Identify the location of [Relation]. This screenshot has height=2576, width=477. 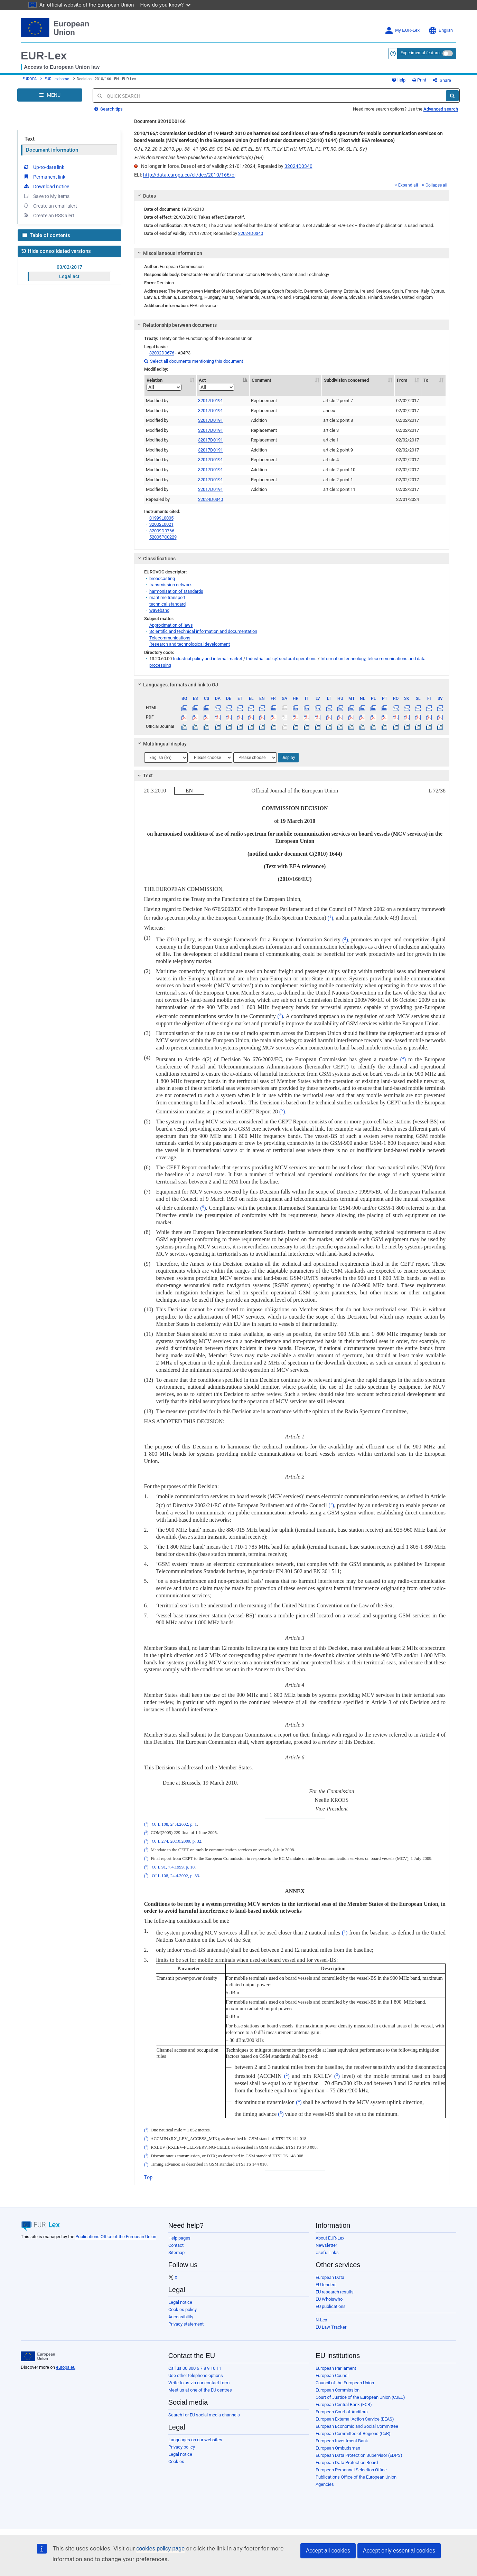
(164, 387).